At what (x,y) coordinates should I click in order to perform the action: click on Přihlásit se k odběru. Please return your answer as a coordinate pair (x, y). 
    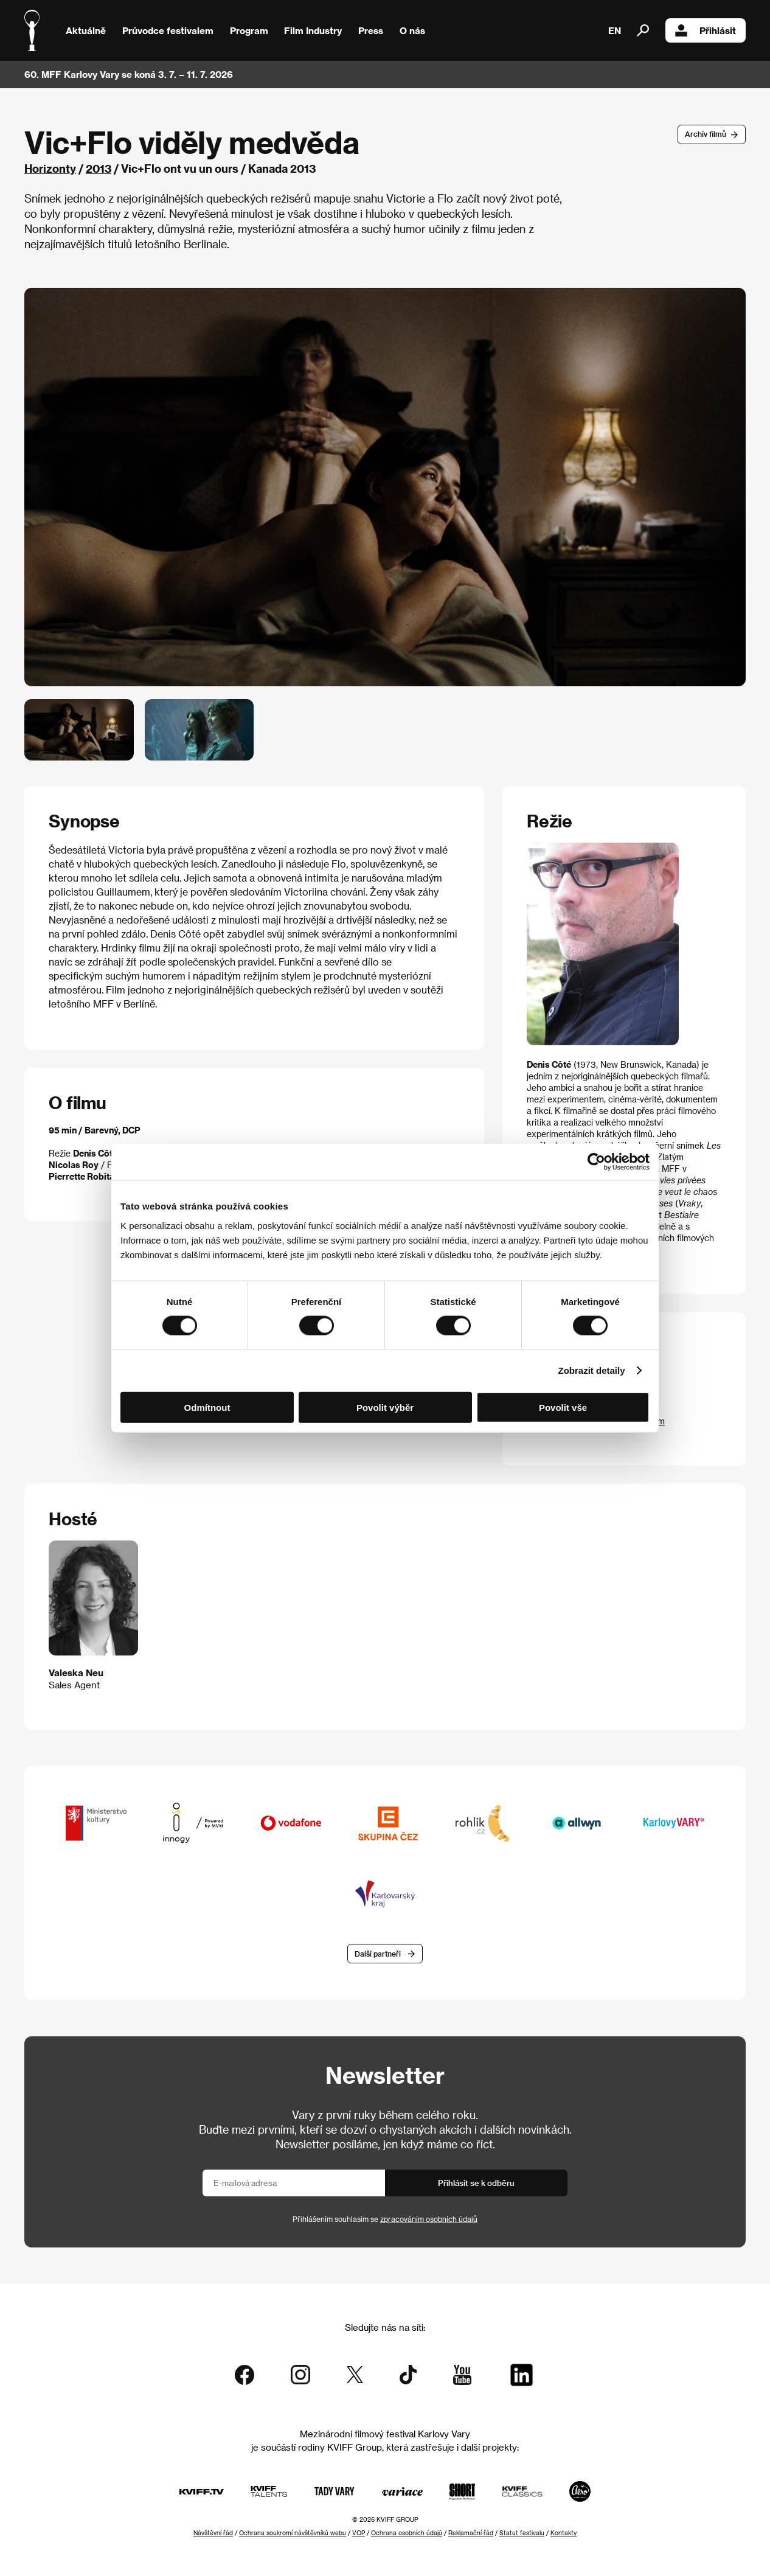
    Looking at the image, I should click on (476, 2182).